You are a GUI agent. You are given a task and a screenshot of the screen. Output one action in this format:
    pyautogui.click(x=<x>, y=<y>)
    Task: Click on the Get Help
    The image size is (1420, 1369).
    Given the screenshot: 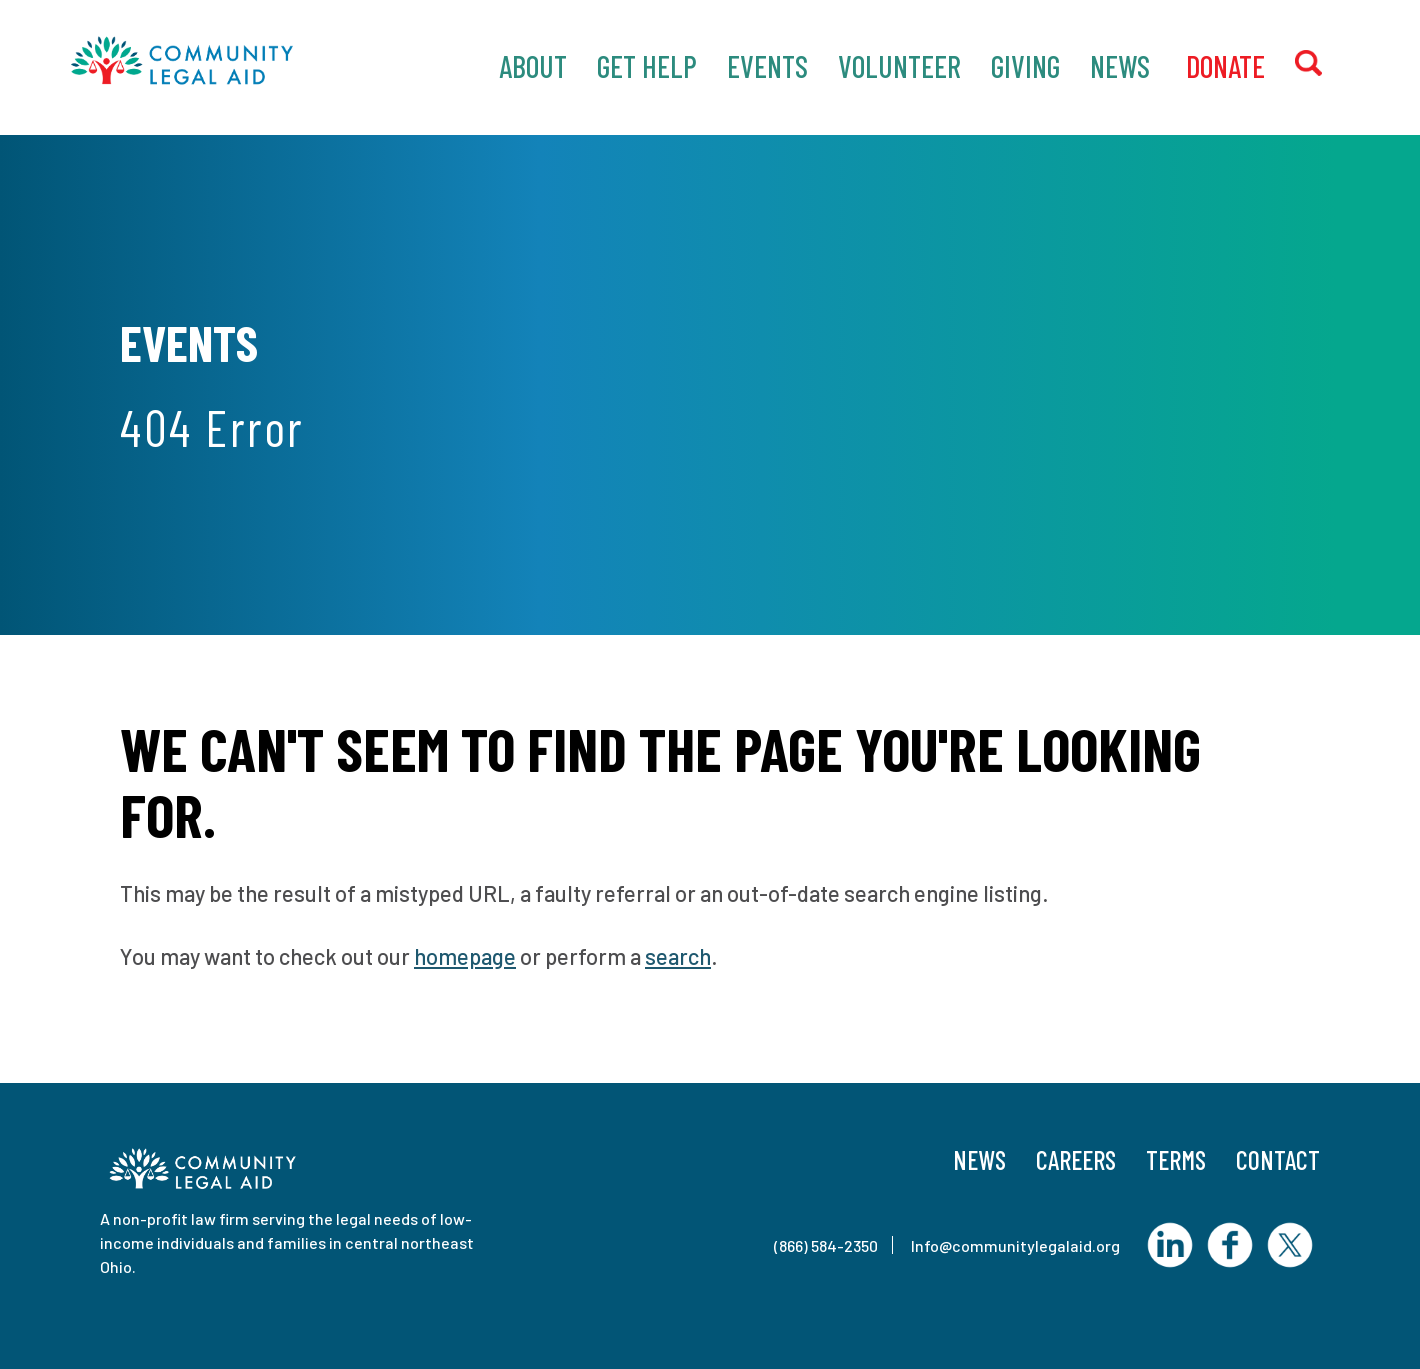 What is the action you would take?
    pyautogui.click(x=647, y=66)
    